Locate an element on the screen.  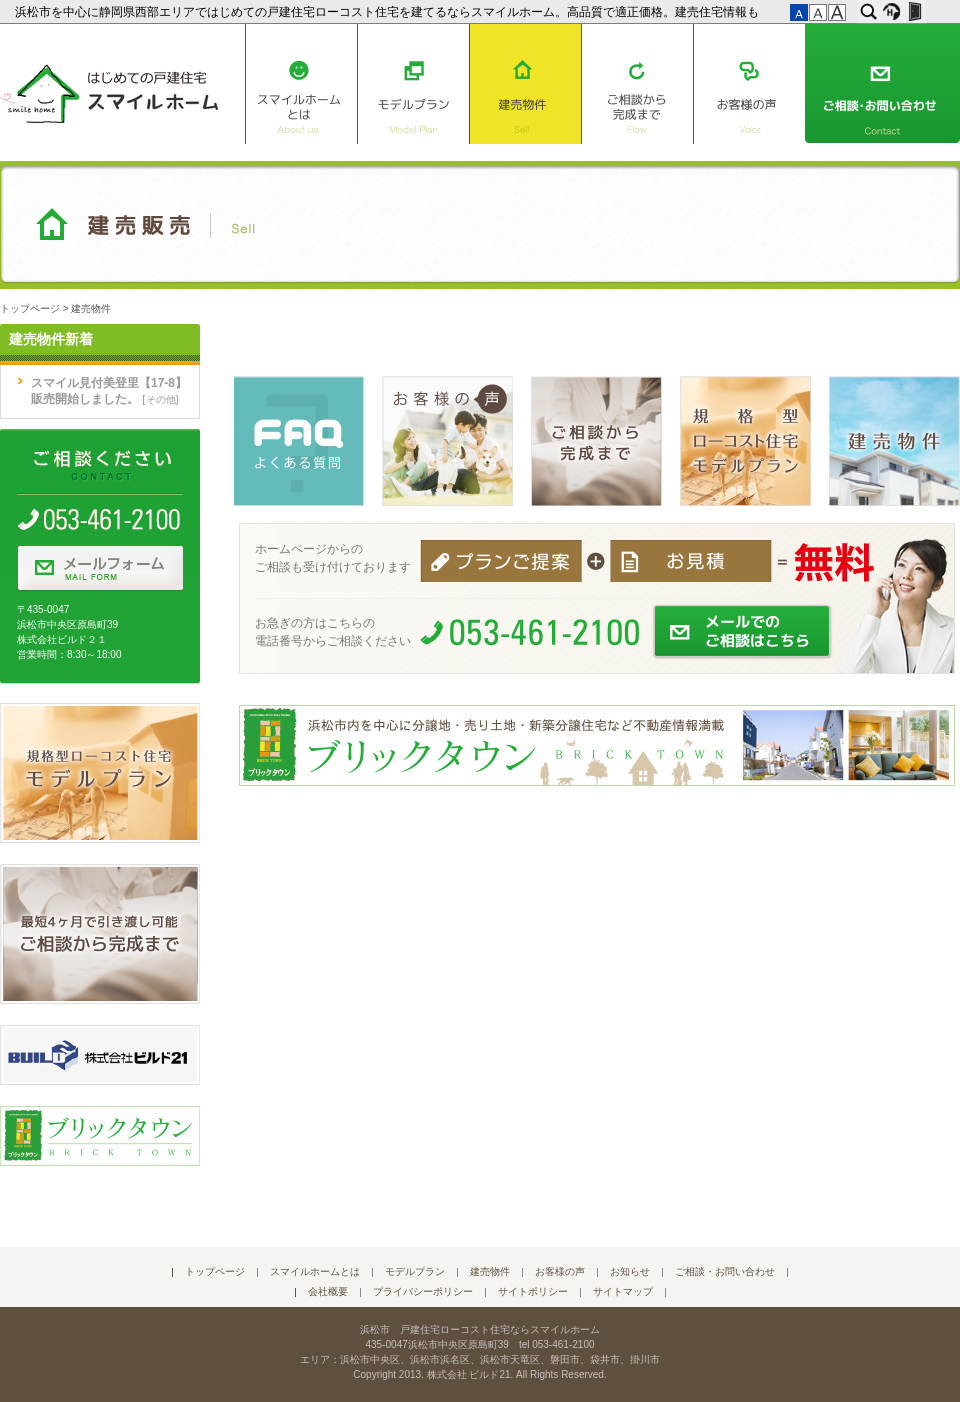
ご相談から完成まで is located at coordinates (637, 84).